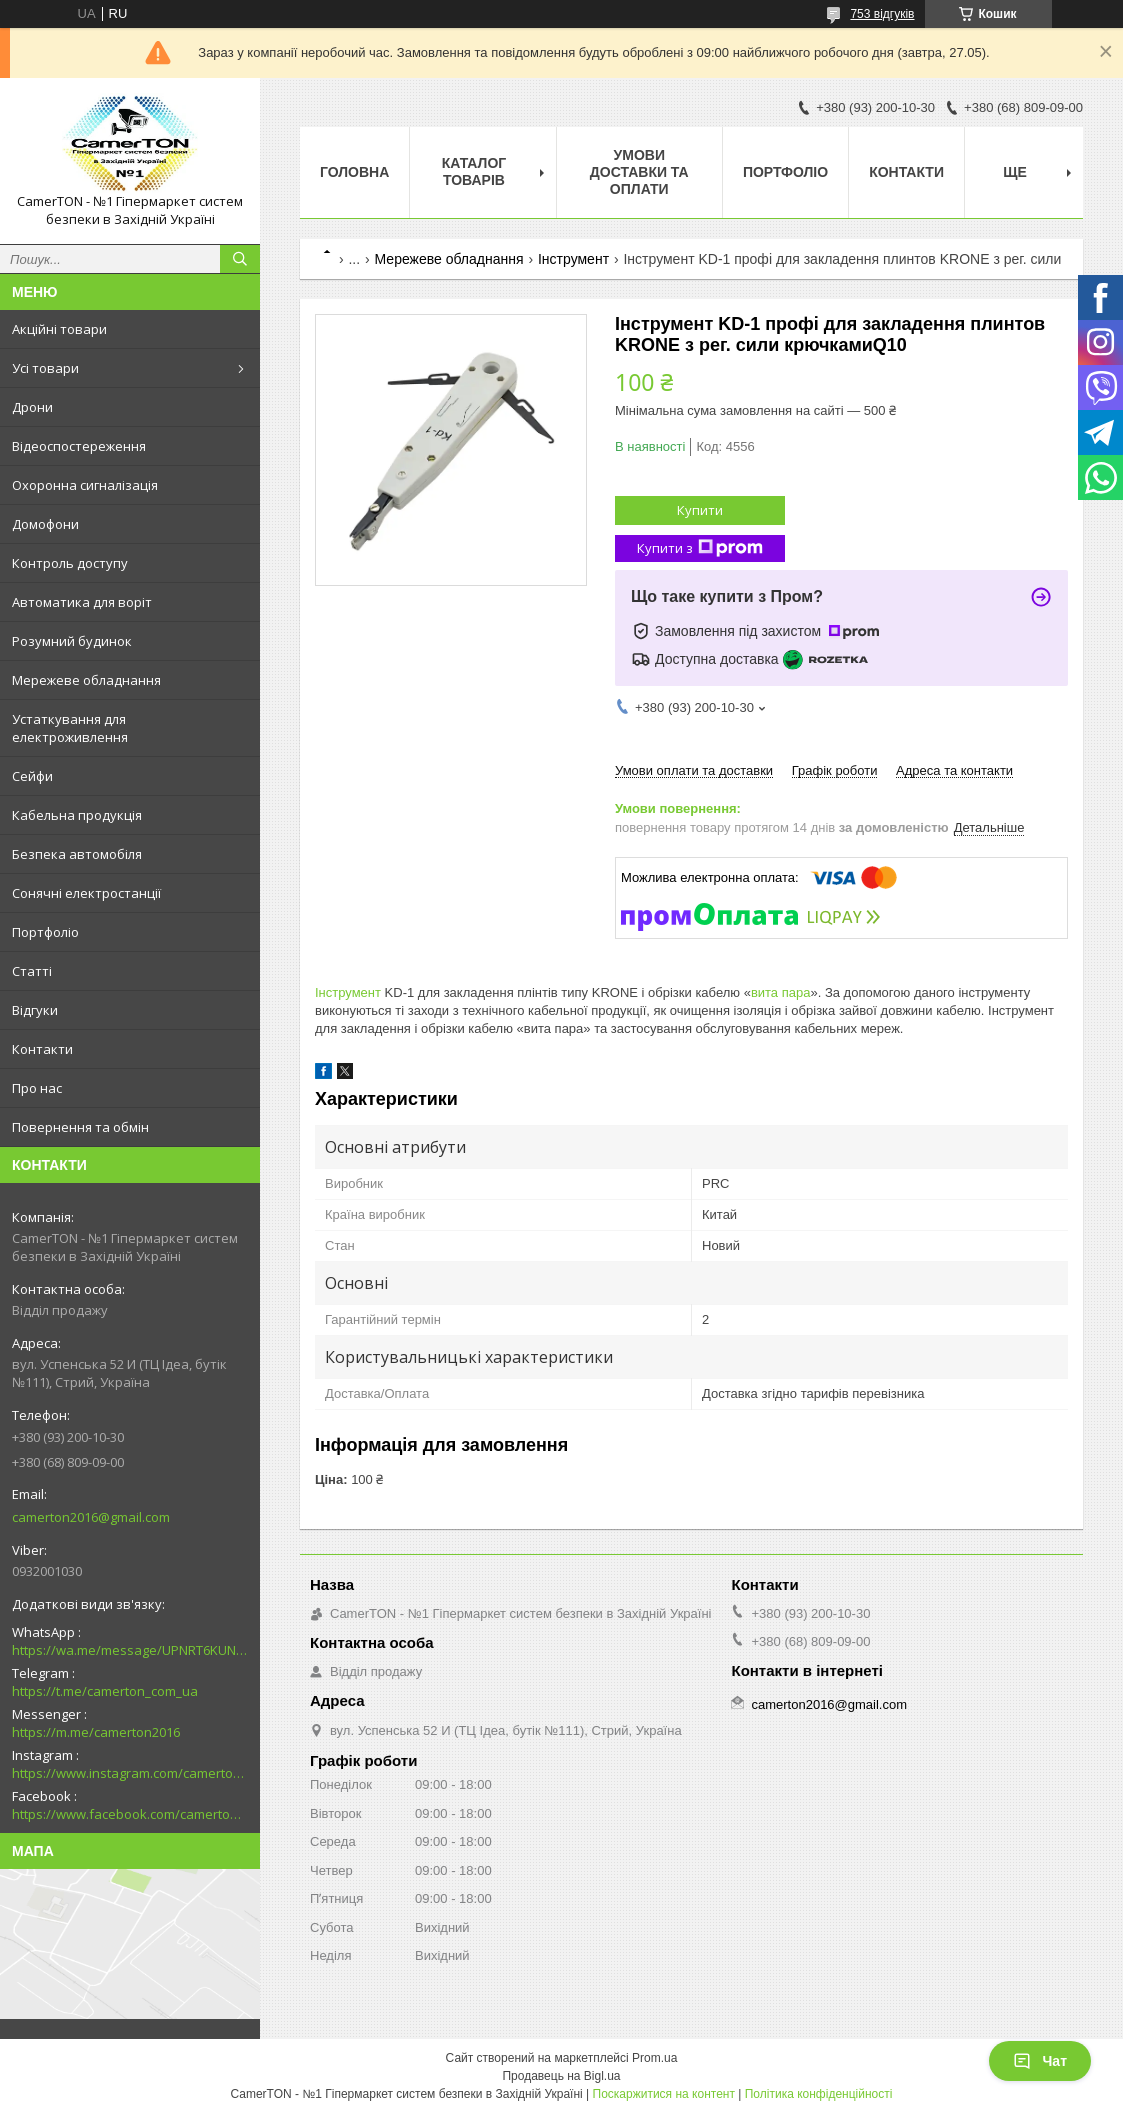  Describe the element at coordinates (96, 1732) in the screenshot. I see `https://m.me/camerton2016` at that location.